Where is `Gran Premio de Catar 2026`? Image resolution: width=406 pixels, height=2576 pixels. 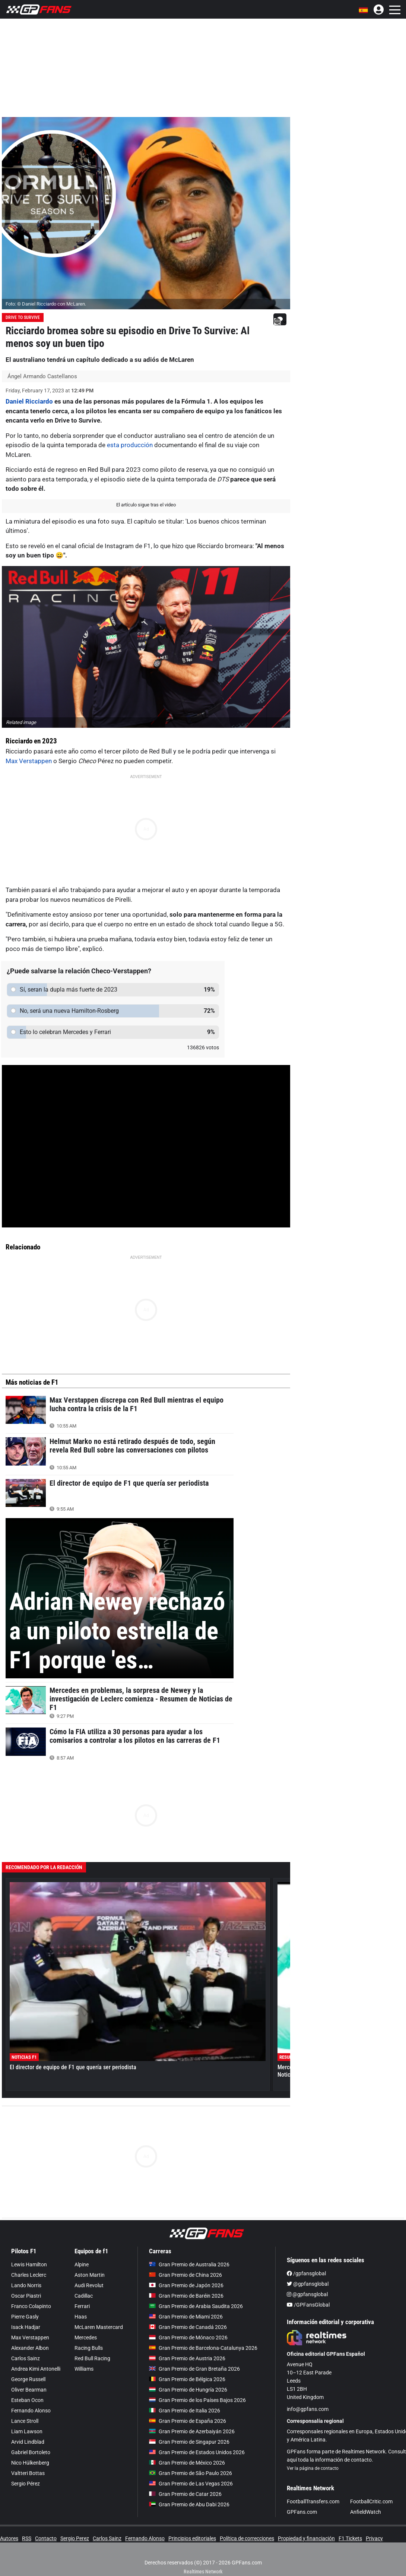 Gran Premio de Catar 2026 is located at coordinates (185, 2494).